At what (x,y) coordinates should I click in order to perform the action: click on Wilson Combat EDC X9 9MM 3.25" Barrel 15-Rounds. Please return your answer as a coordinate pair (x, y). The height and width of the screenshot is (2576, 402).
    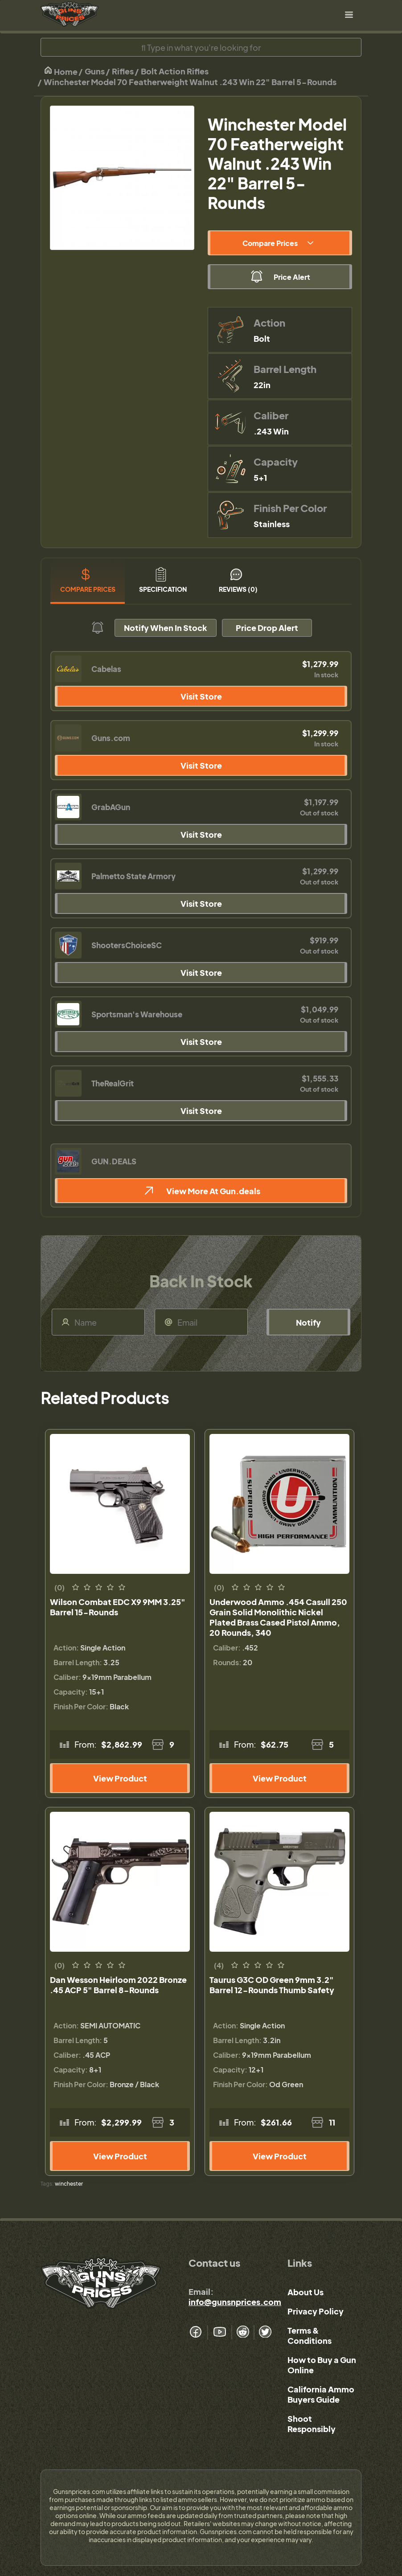
    Looking at the image, I should click on (117, 1607).